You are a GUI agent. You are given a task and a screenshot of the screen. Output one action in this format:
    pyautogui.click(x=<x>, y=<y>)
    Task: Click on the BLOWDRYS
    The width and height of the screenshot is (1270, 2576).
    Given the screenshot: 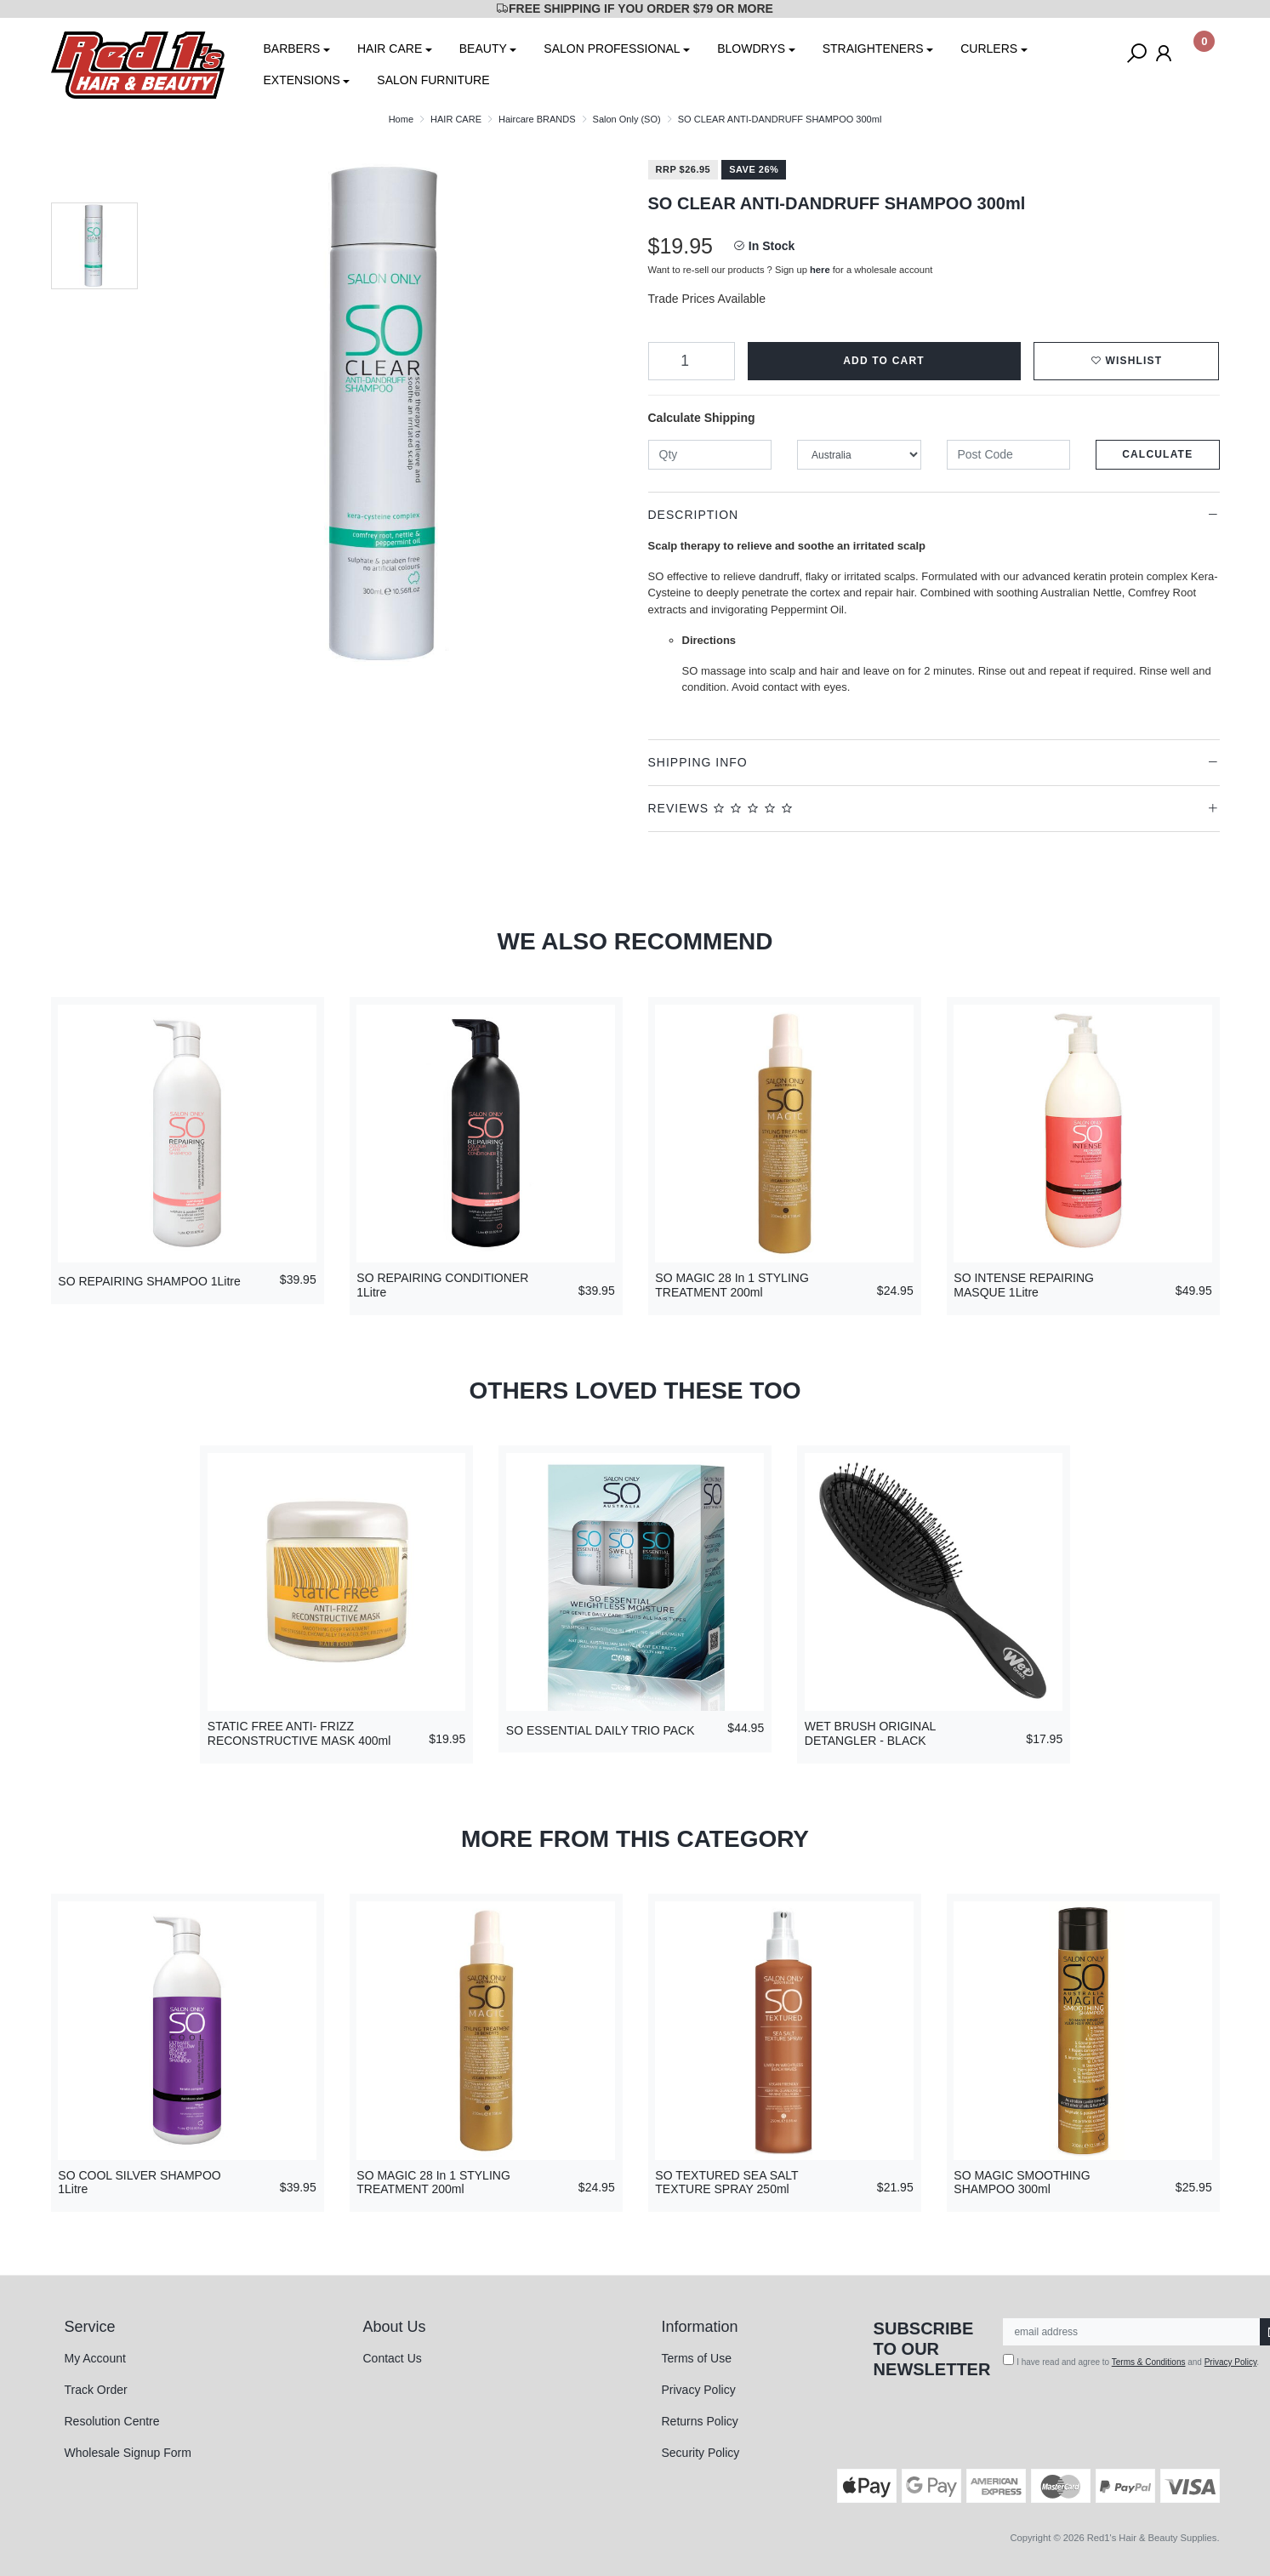 What is the action you would take?
    pyautogui.click(x=751, y=48)
    